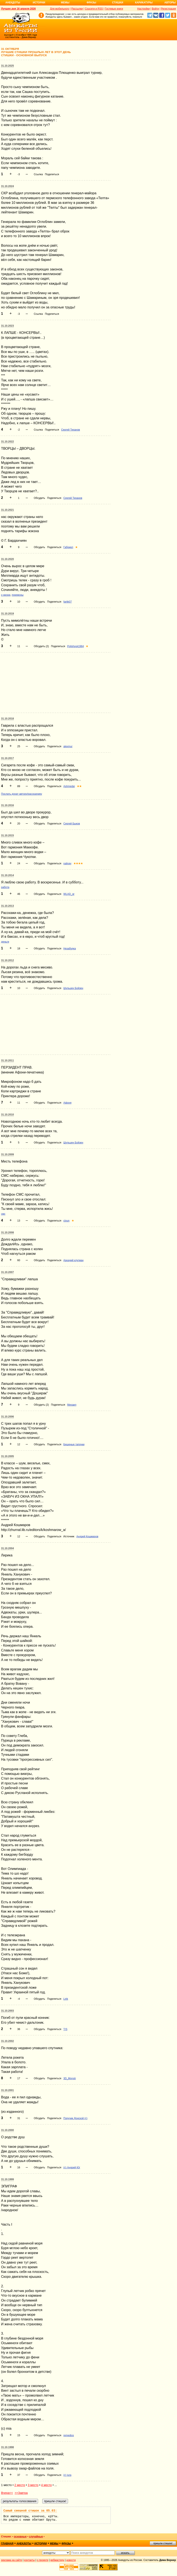 The height and width of the screenshot is (2576, 177). What do you see at coordinates (7, 1416) in the screenshot?
I see `31.10.2006` at bounding box center [7, 1416].